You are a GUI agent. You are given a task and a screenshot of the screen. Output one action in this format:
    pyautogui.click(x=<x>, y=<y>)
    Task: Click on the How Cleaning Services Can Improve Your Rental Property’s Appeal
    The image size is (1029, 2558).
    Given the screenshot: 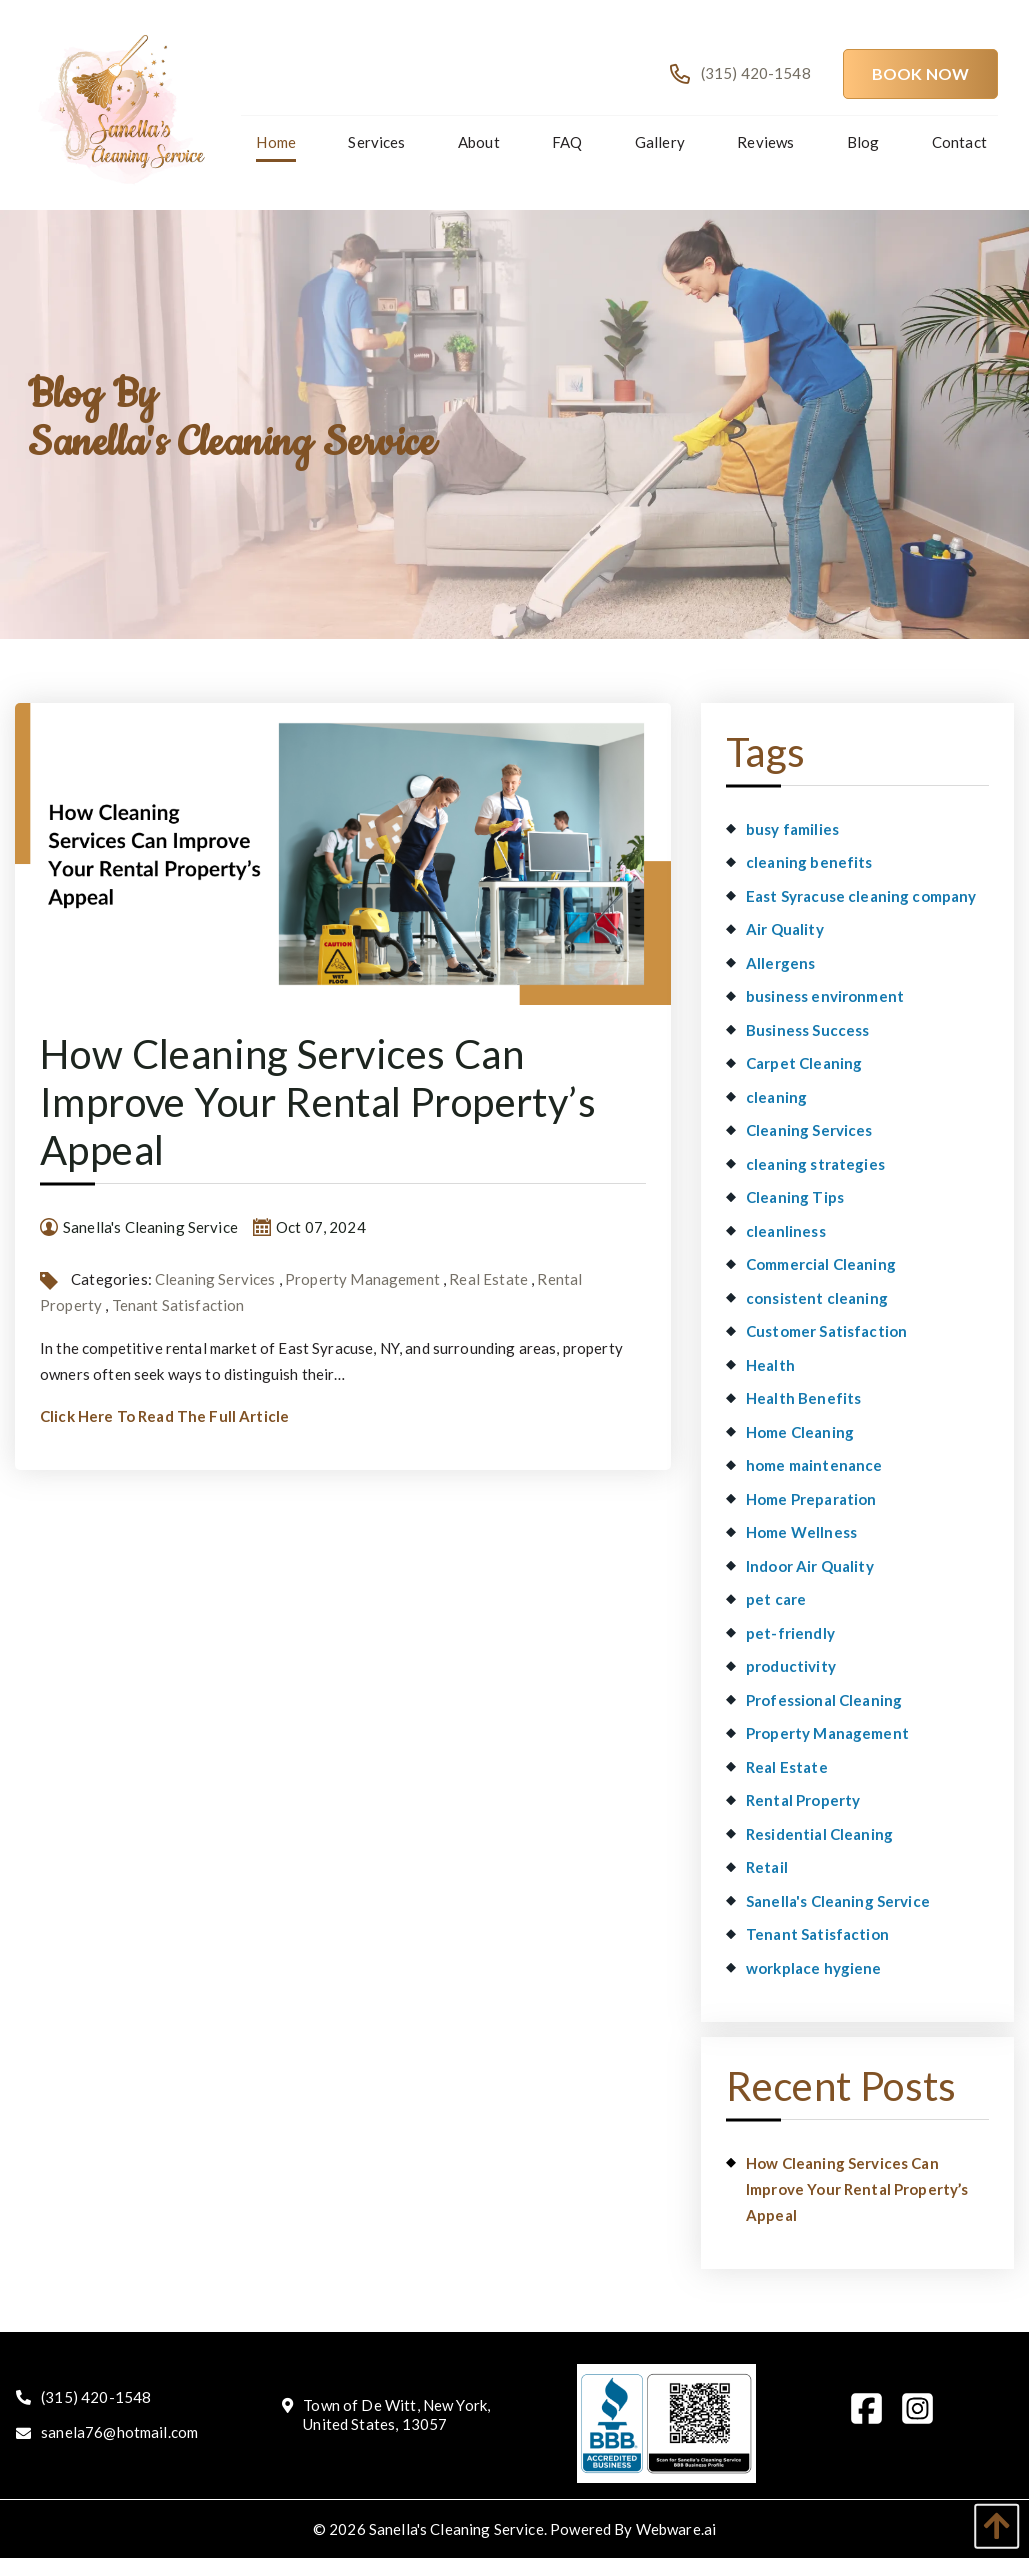 What is the action you would take?
    pyautogui.click(x=318, y=1102)
    